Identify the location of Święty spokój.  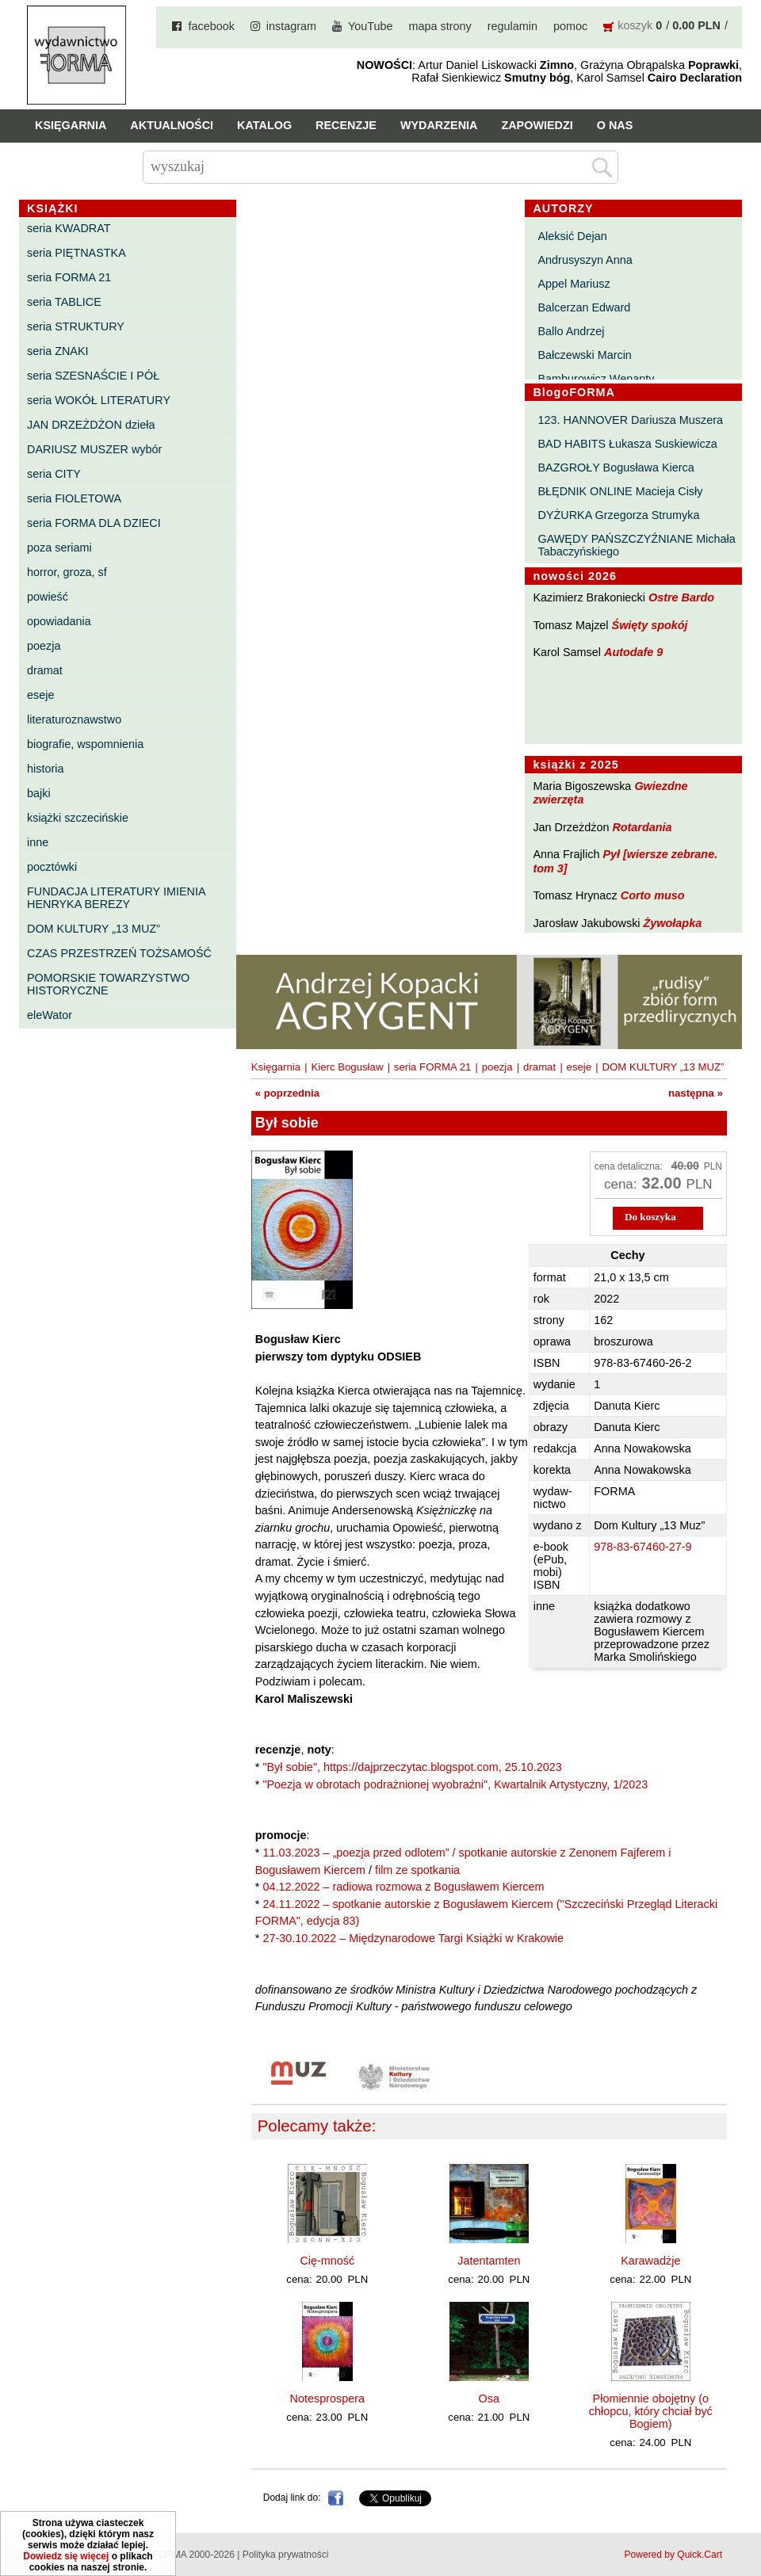
(650, 625).